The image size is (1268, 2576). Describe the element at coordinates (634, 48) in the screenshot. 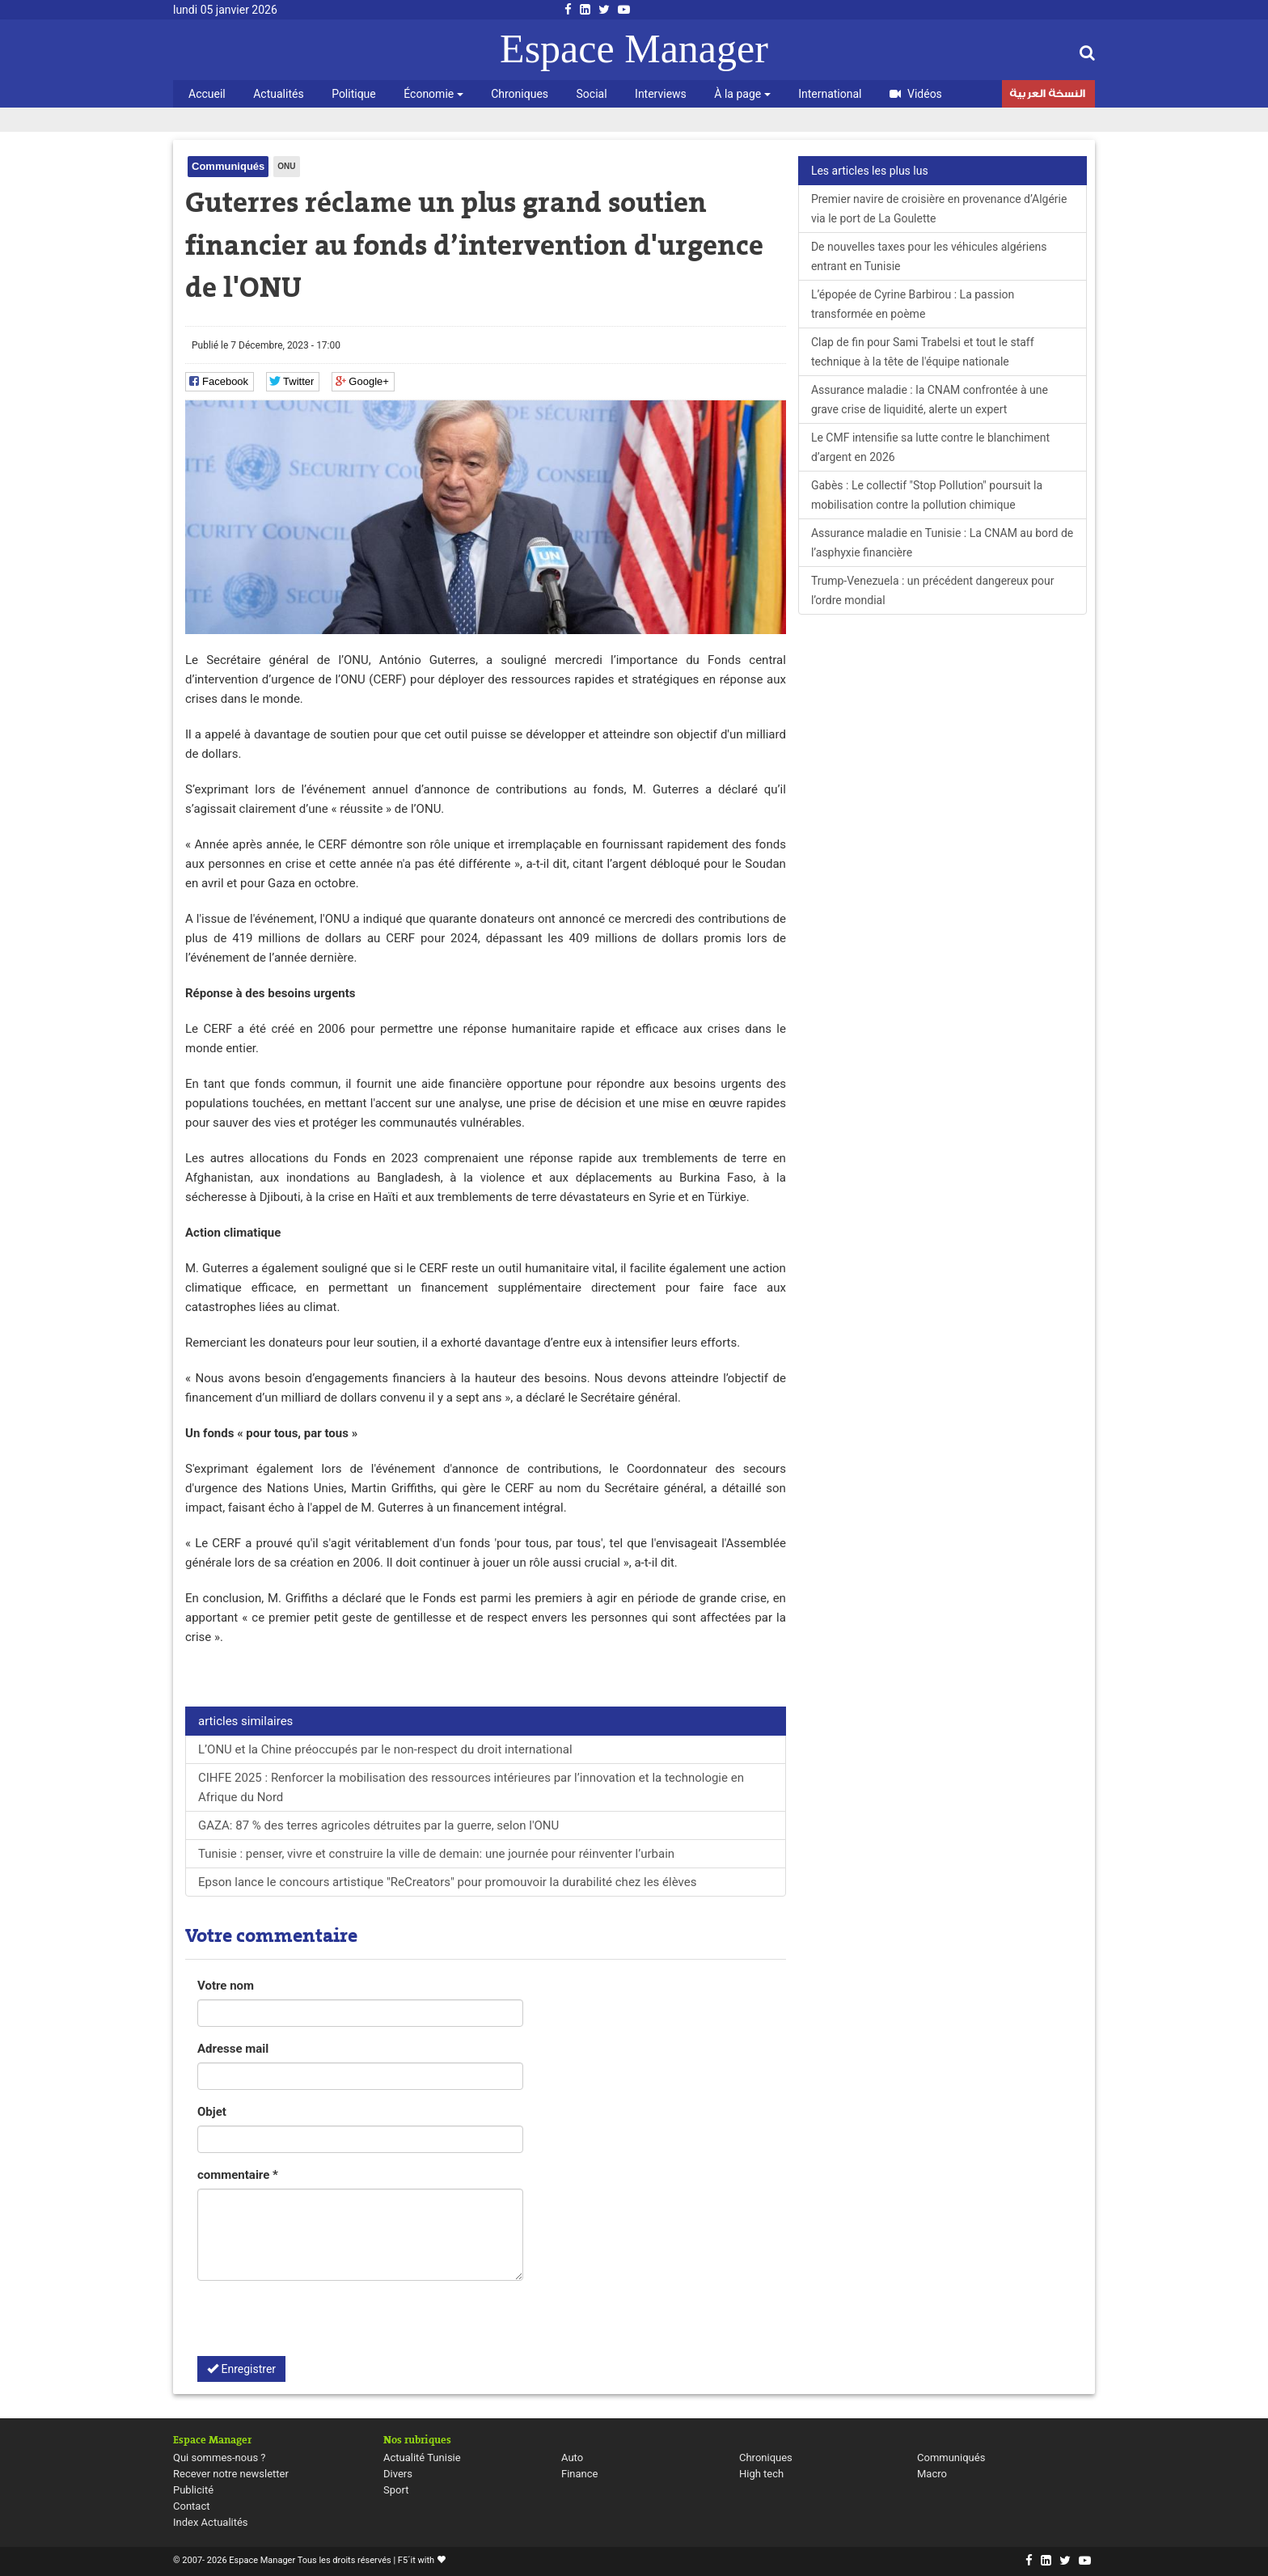

I see `Espace Manager` at that location.